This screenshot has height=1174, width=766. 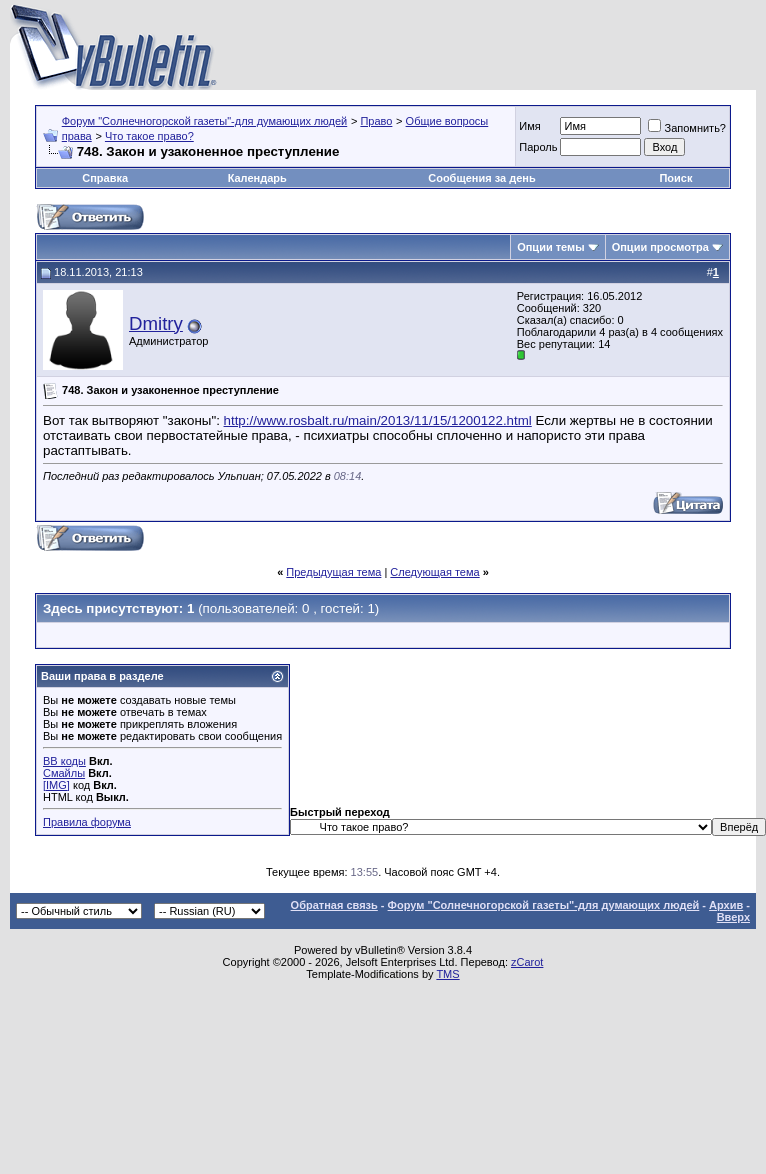 I want to click on Форум "Солнечногорской газеты"-для думающих людей, so click(x=205, y=121).